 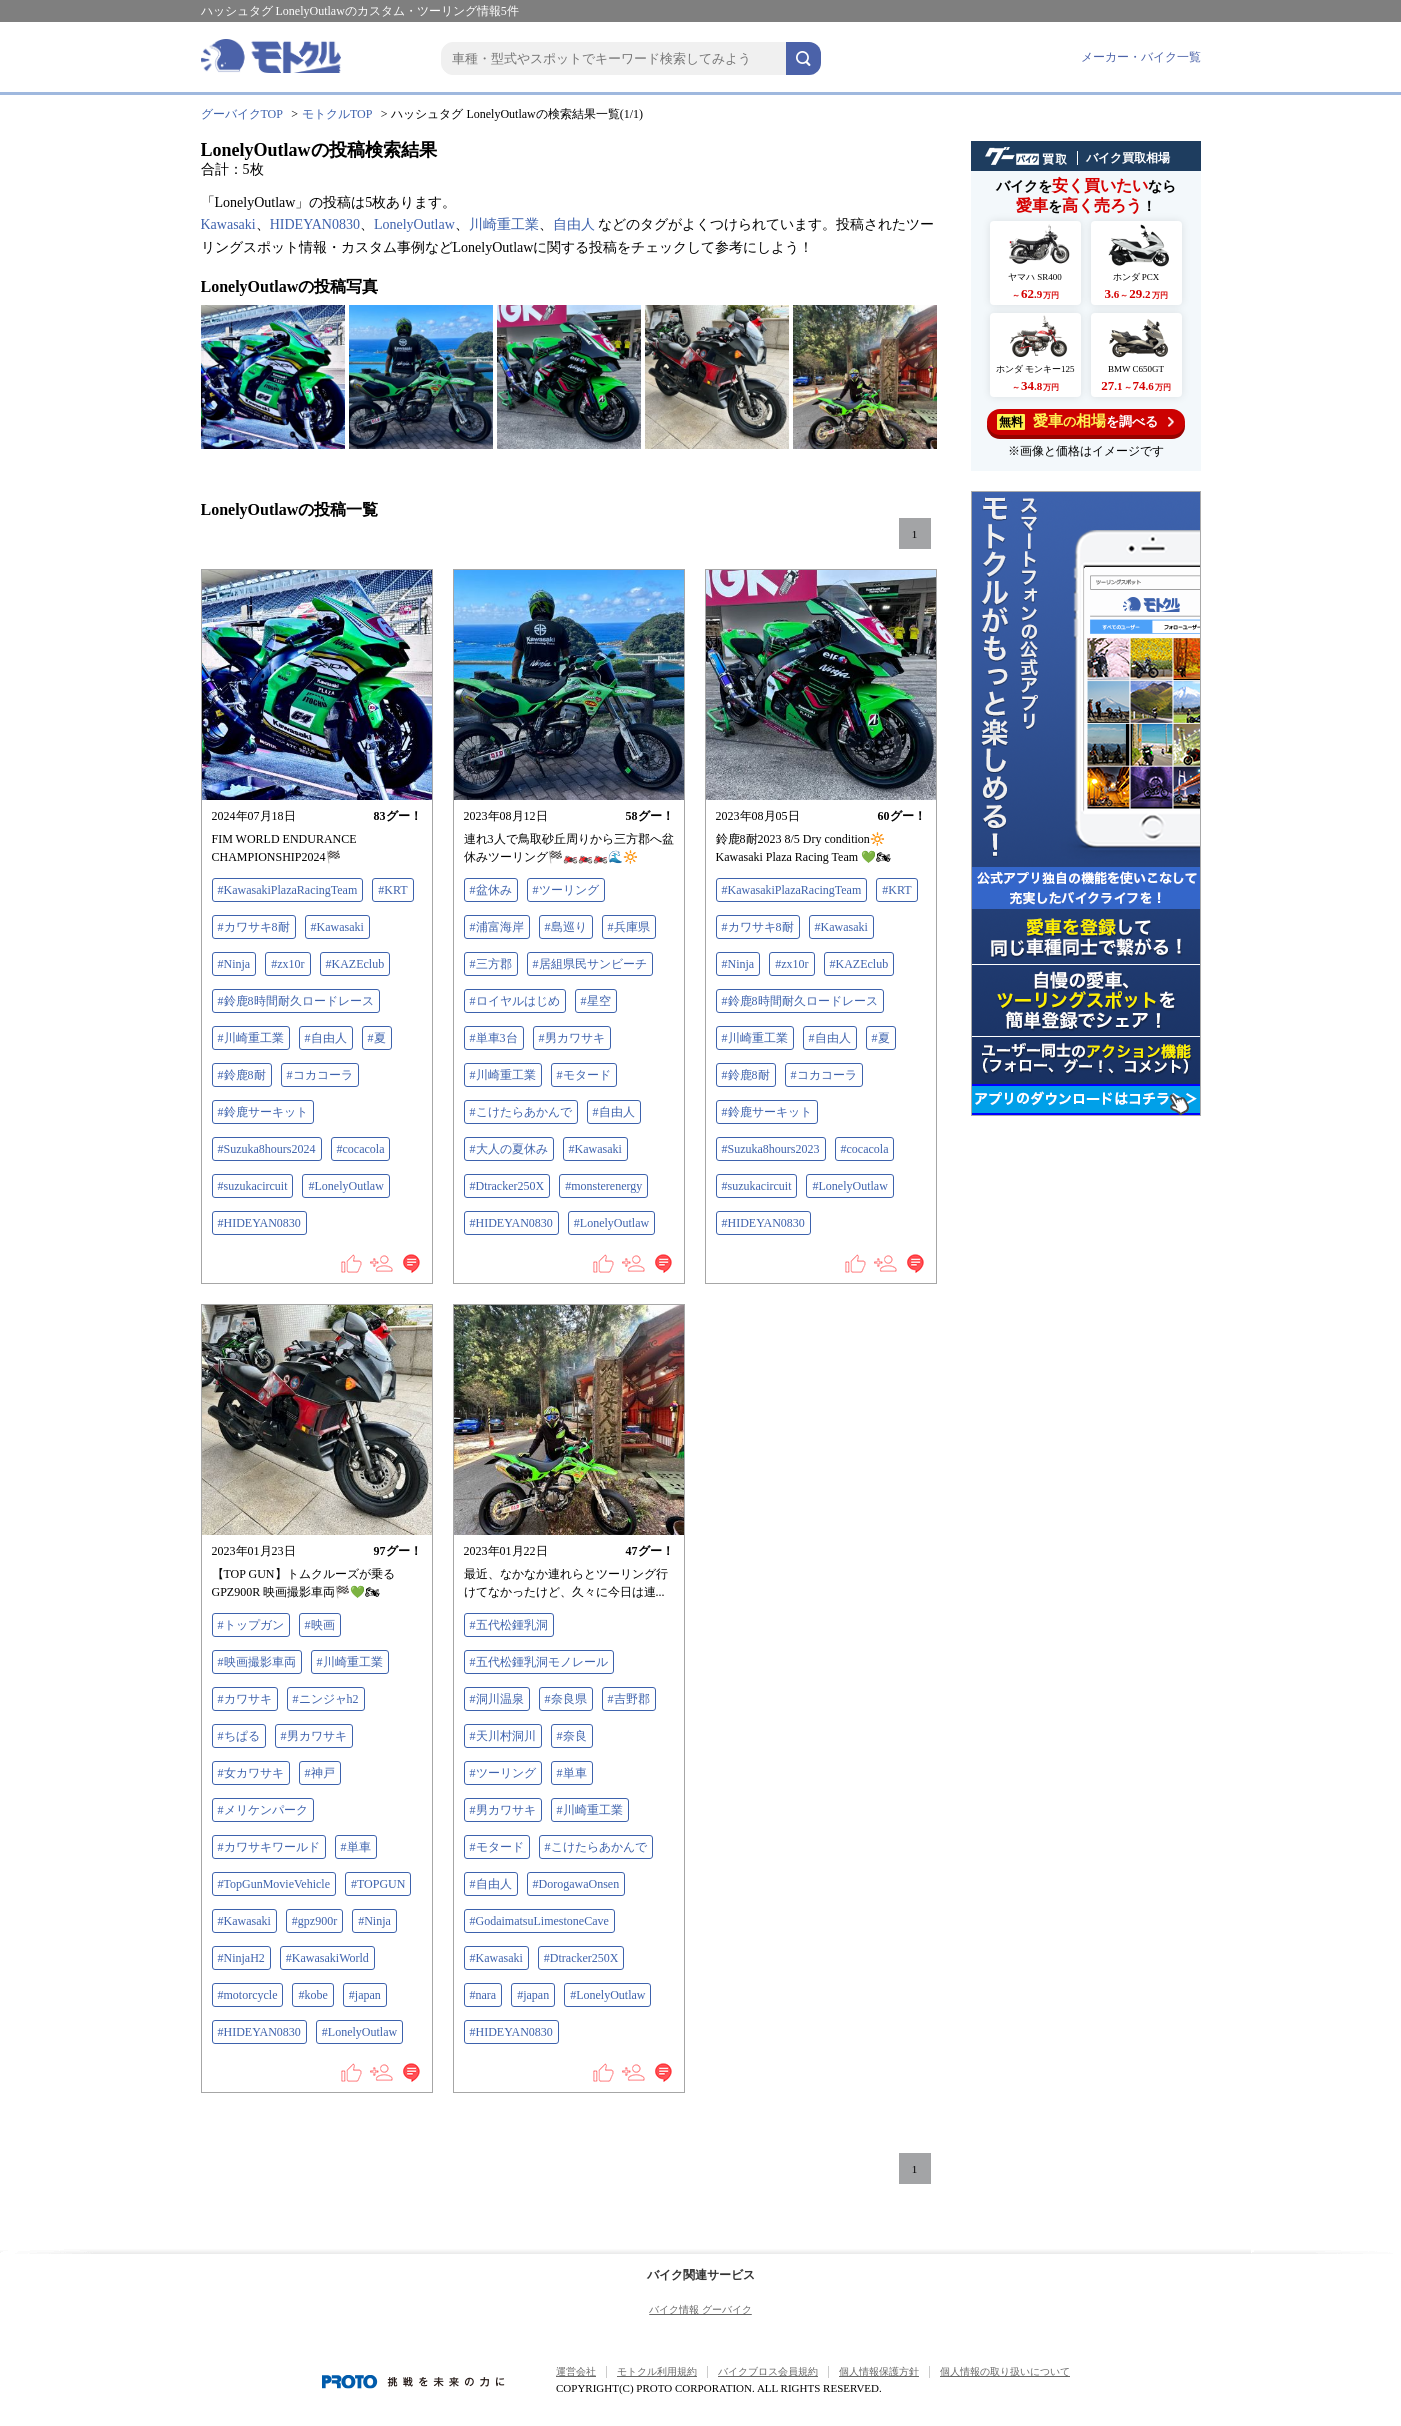 I want to click on #KAZEclub, so click(x=355, y=964).